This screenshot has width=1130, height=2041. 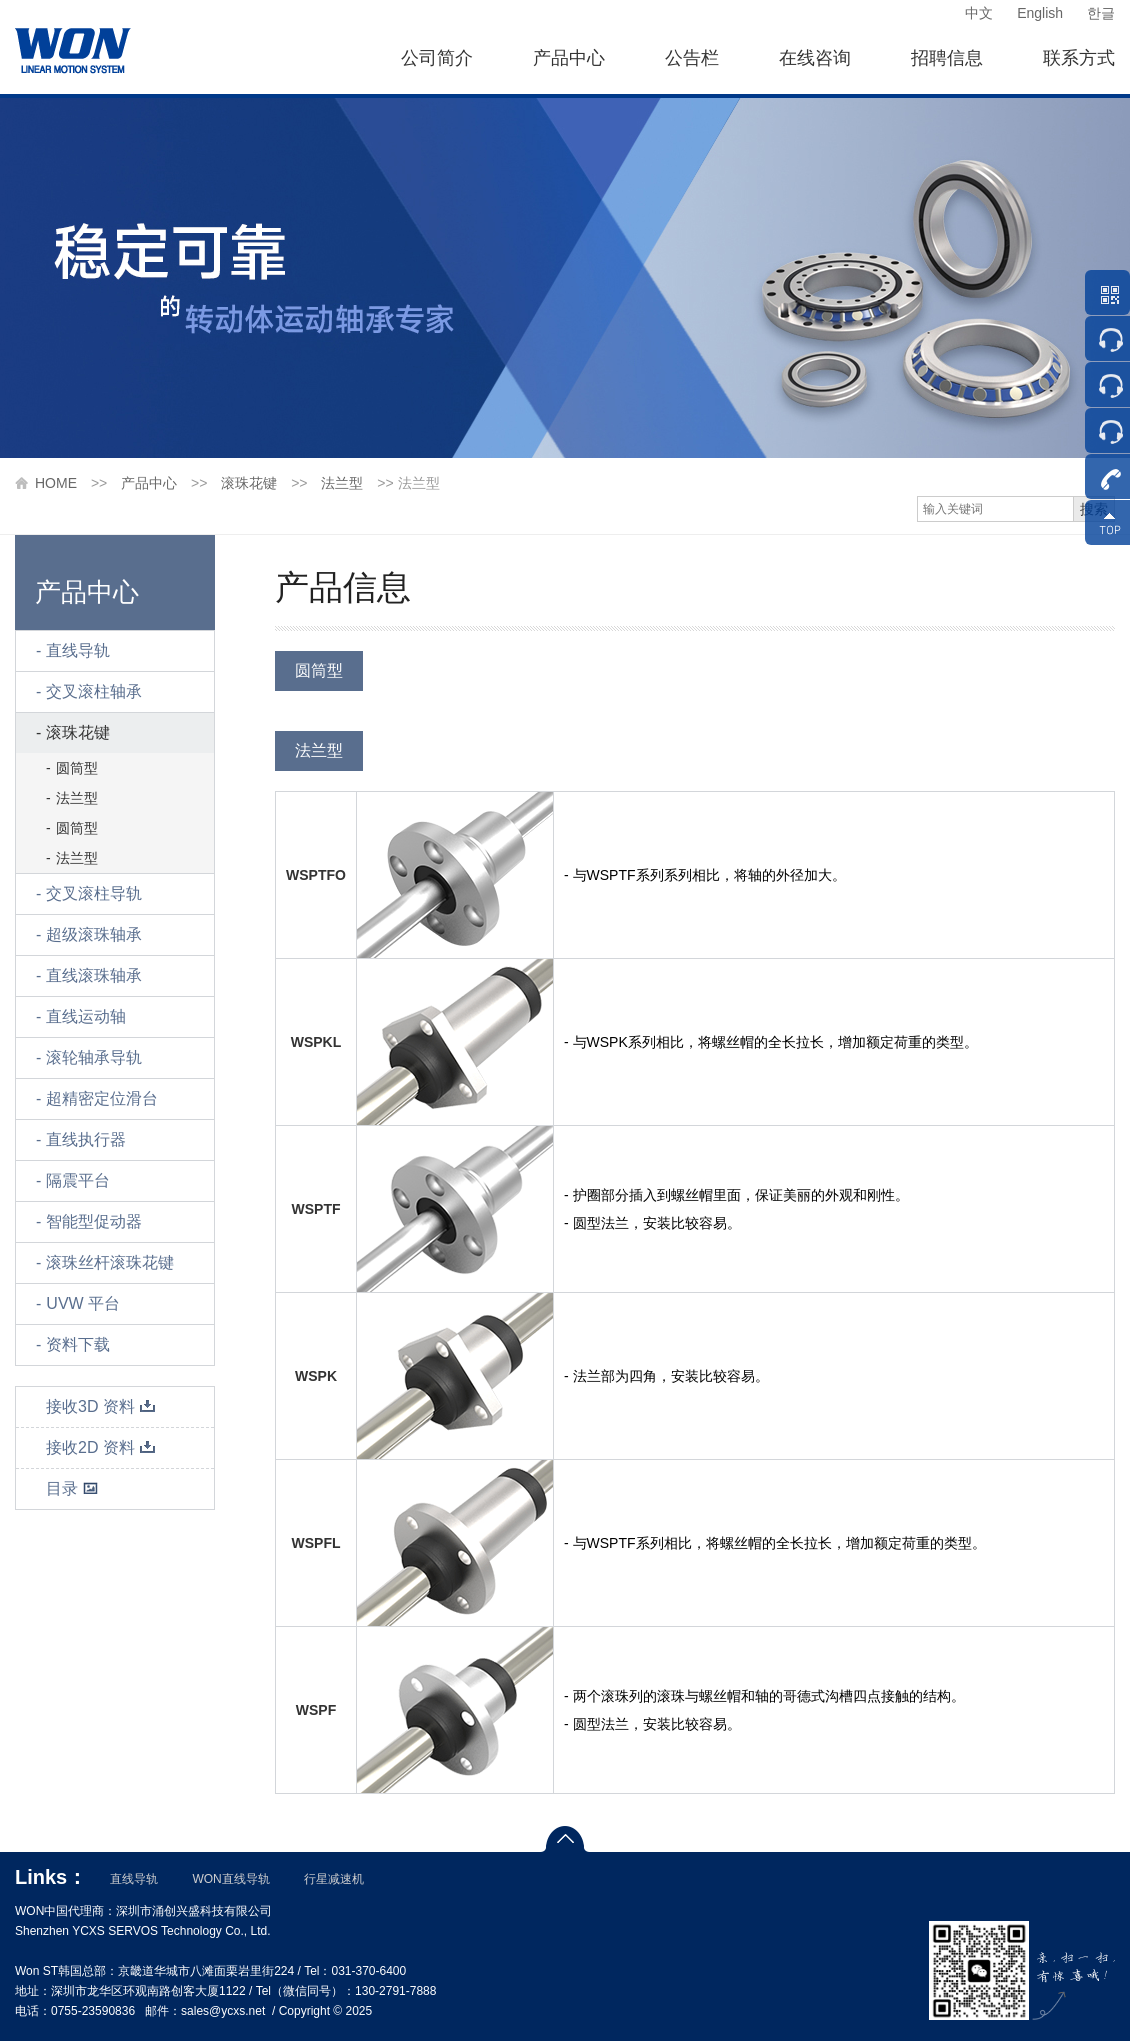 I want to click on 在线咨询, so click(x=815, y=58).